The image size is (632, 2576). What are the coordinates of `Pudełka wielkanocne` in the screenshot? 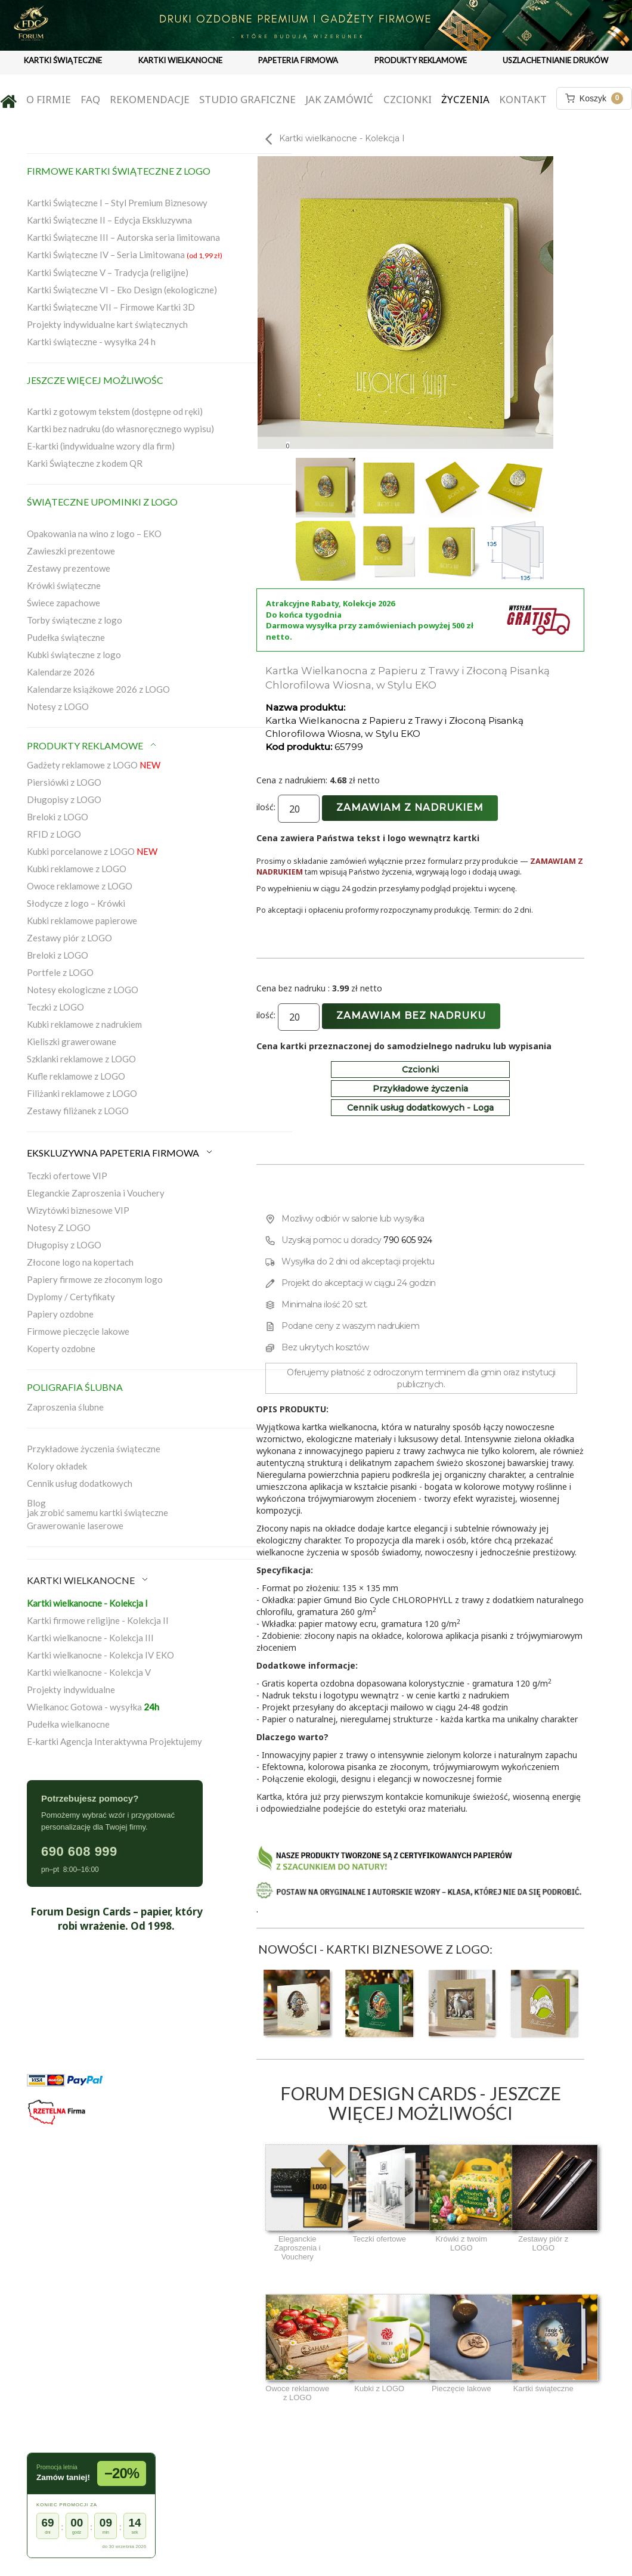 It's located at (68, 1724).